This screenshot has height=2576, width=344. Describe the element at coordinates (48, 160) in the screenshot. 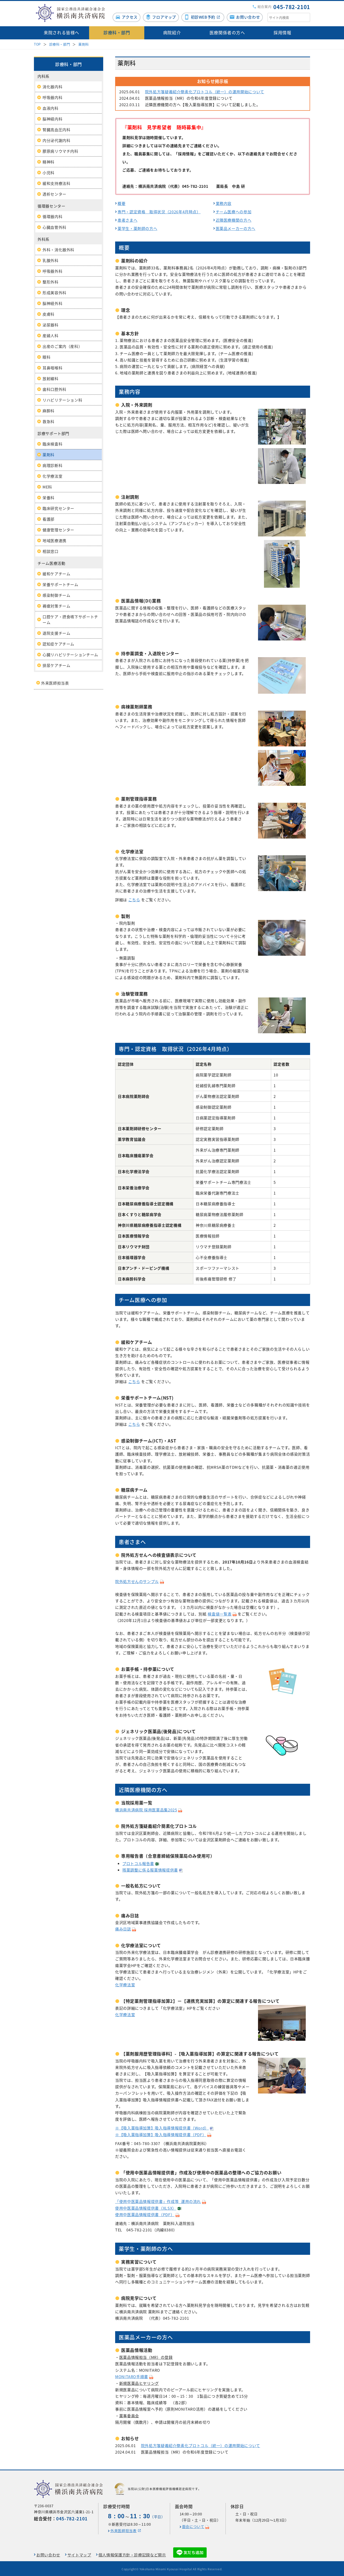

I see `精神科` at that location.